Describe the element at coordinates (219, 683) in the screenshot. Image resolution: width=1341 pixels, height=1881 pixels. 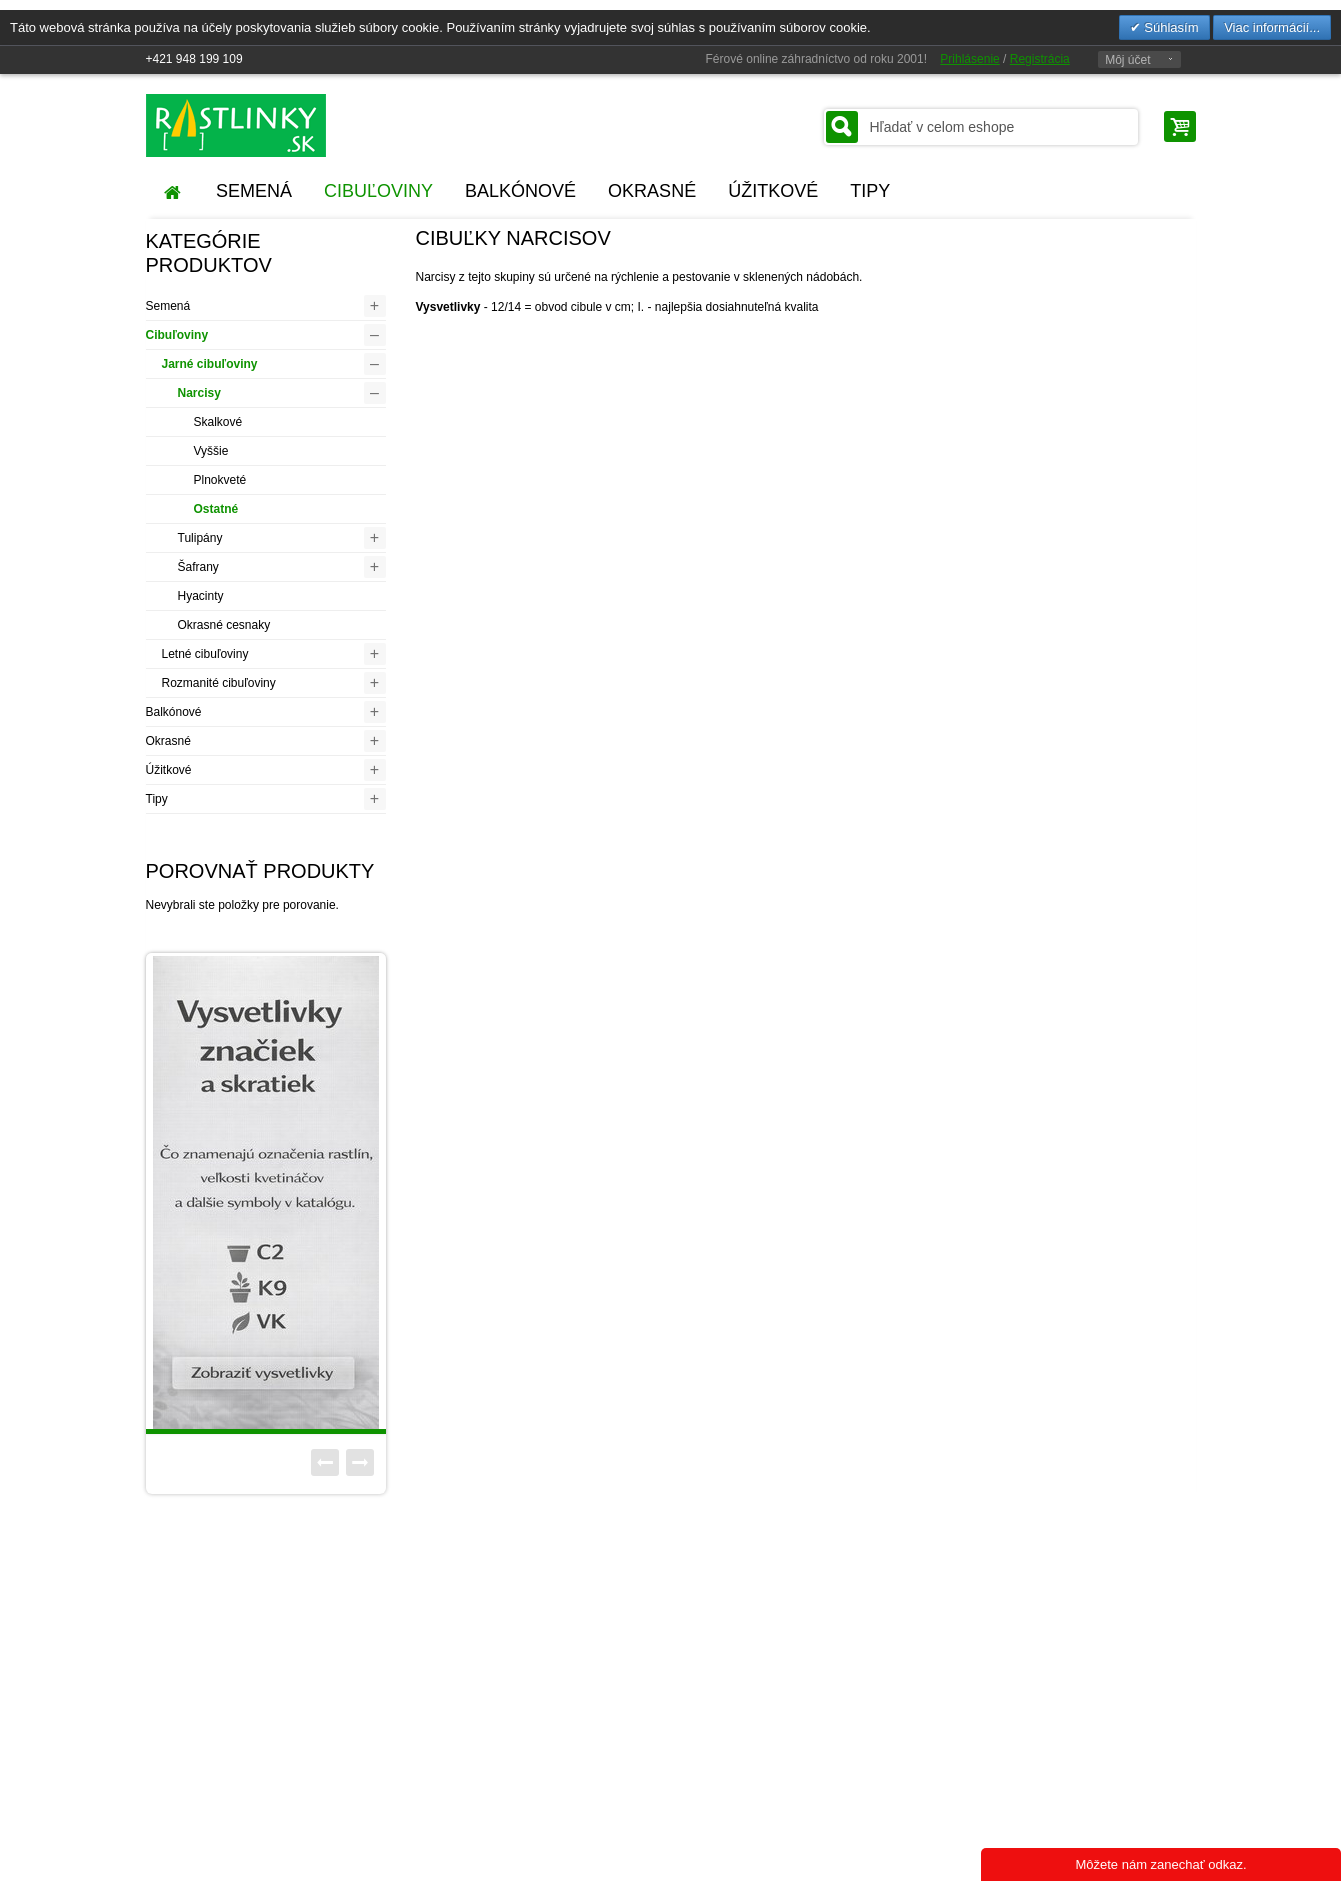
I see `Rozmanité cibuľoviny` at that location.